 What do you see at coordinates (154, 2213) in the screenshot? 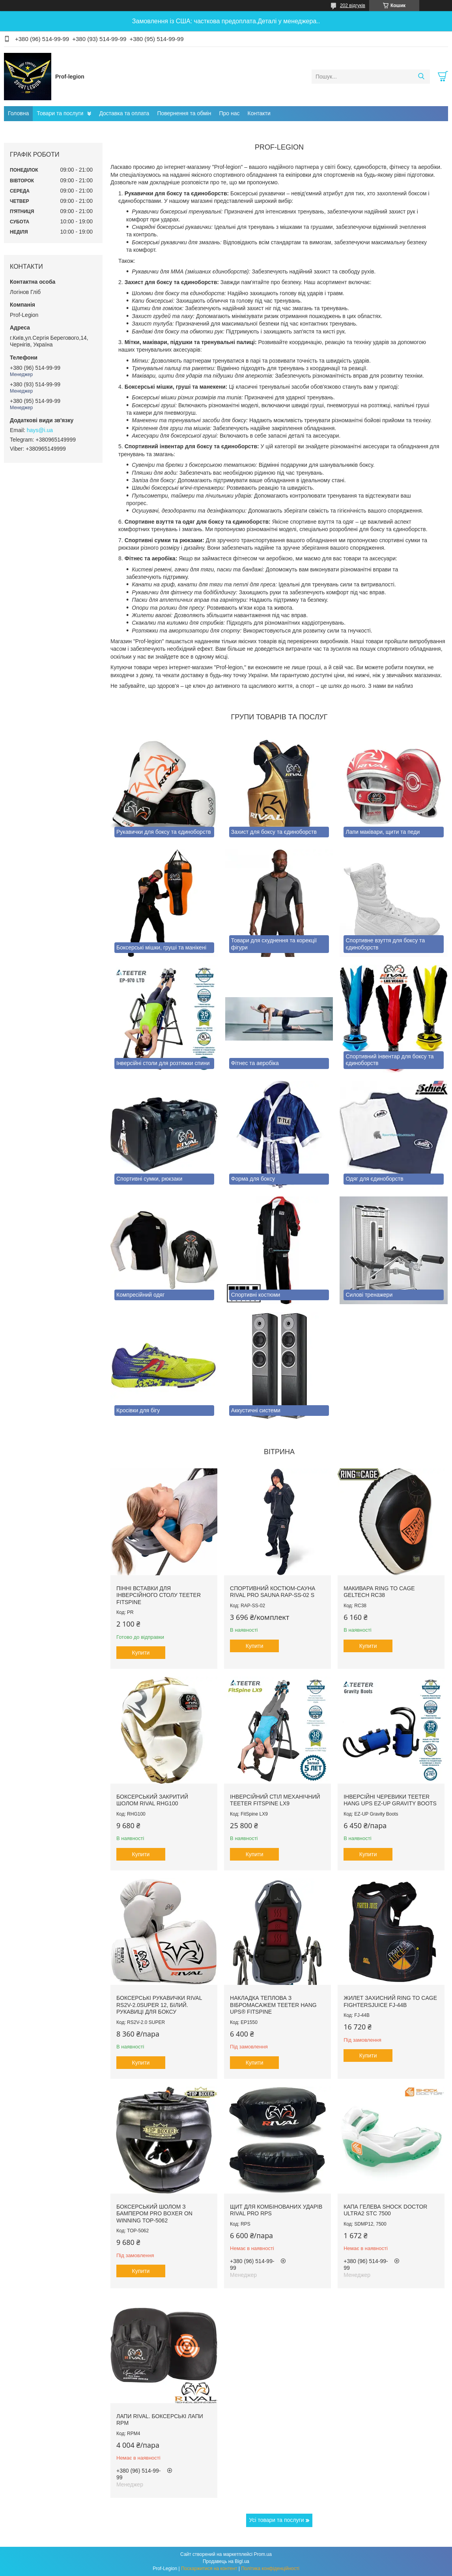
I see `Боксерський шолом з бампером PRO BOXER on Winning TOP-5062` at bounding box center [154, 2213].